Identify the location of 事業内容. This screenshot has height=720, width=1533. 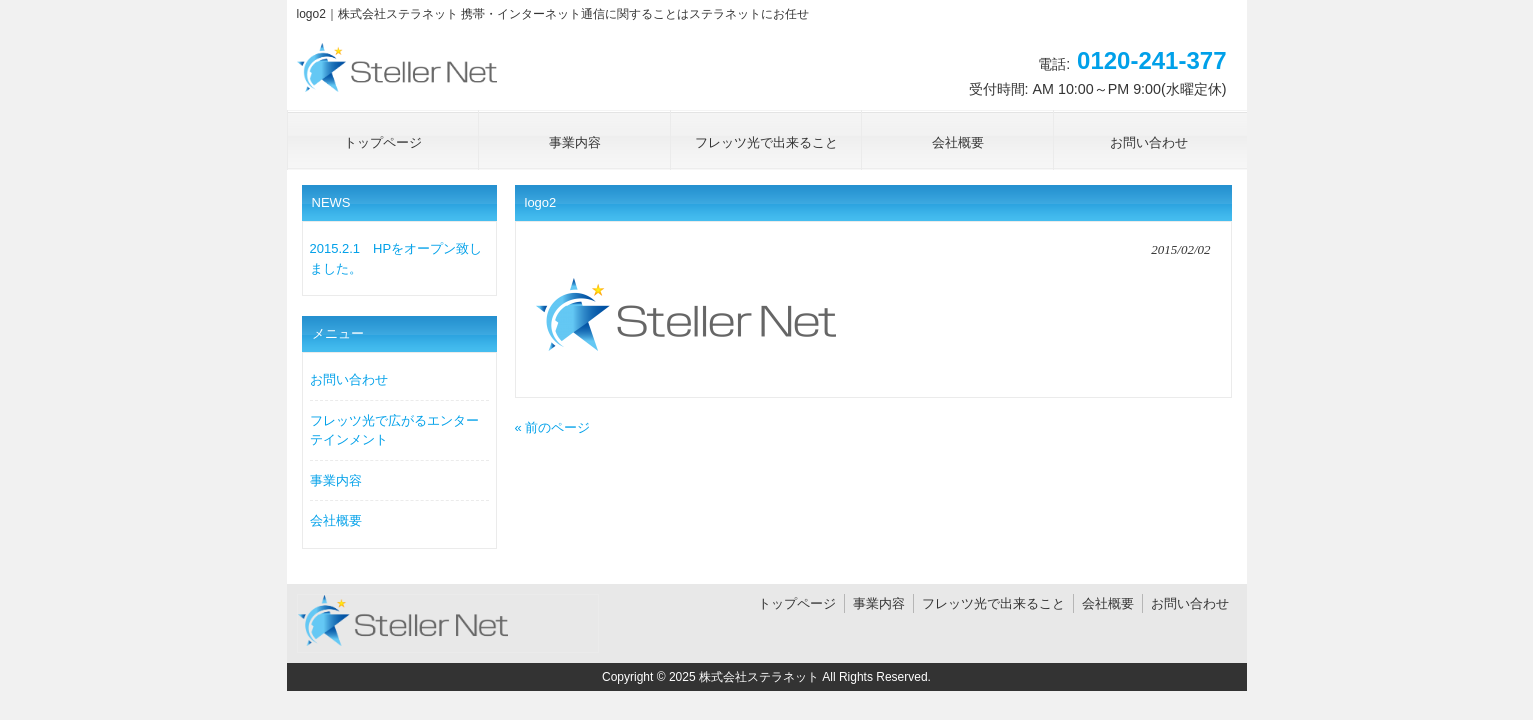
(336, 480).